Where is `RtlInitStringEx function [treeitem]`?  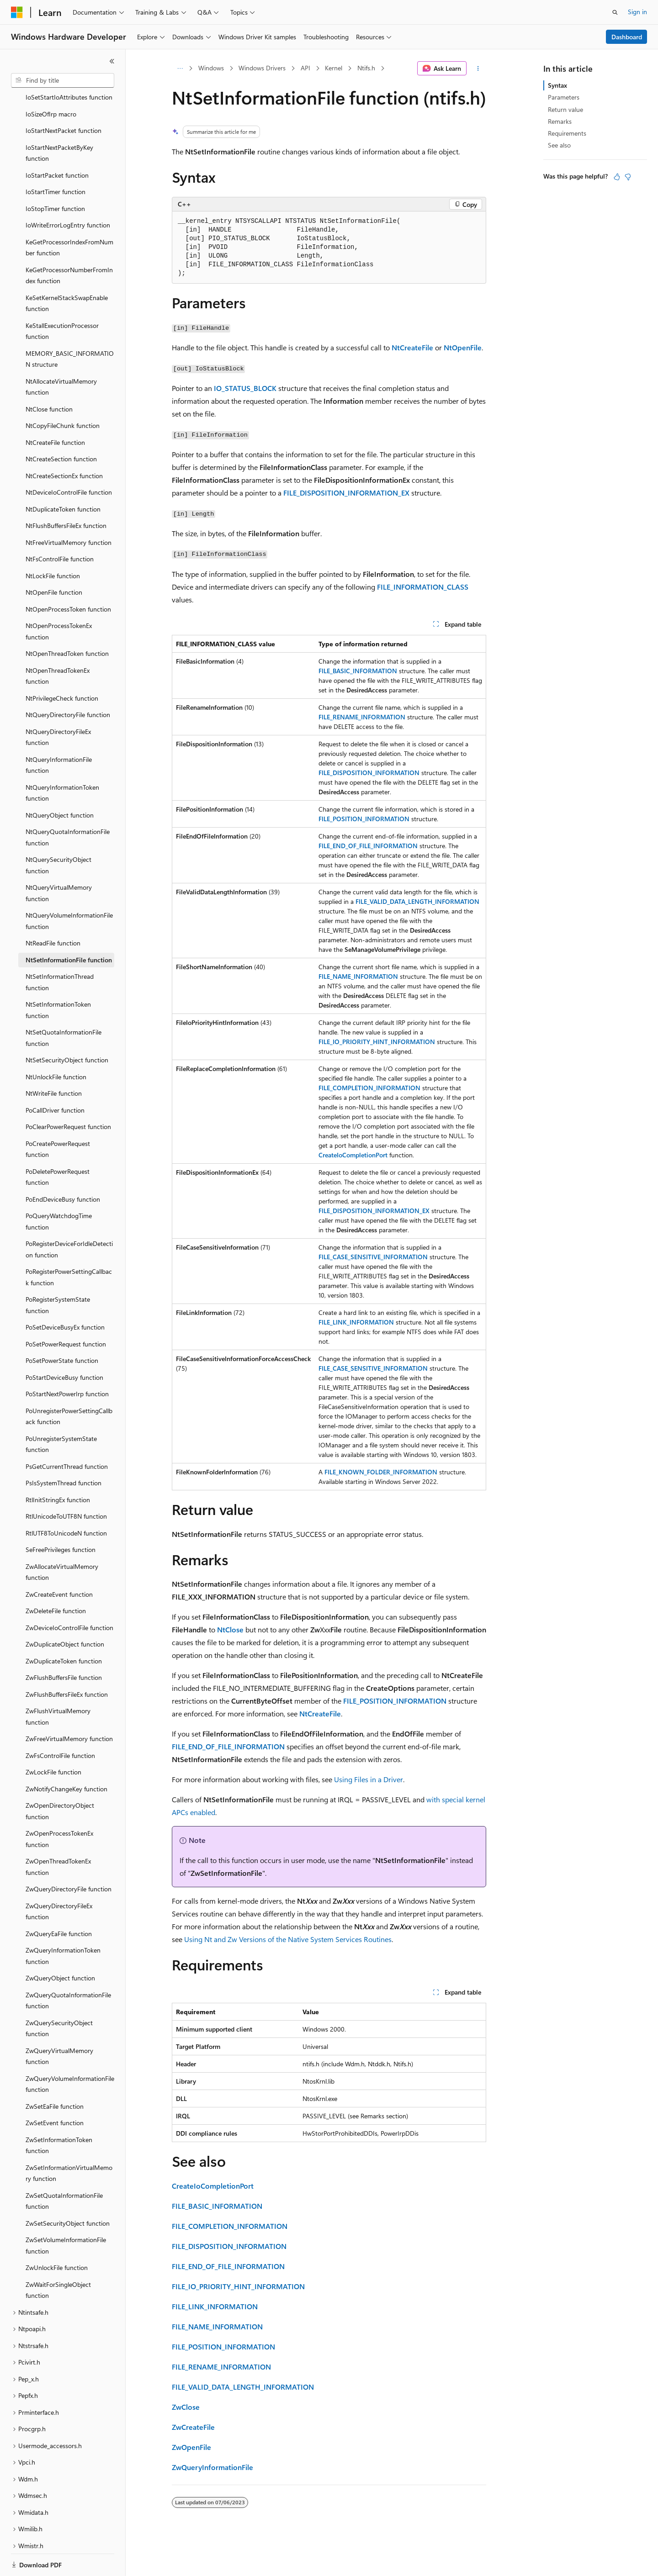
RtlInitStringEx function [treeitem] is located at coordinates (58, 1468).